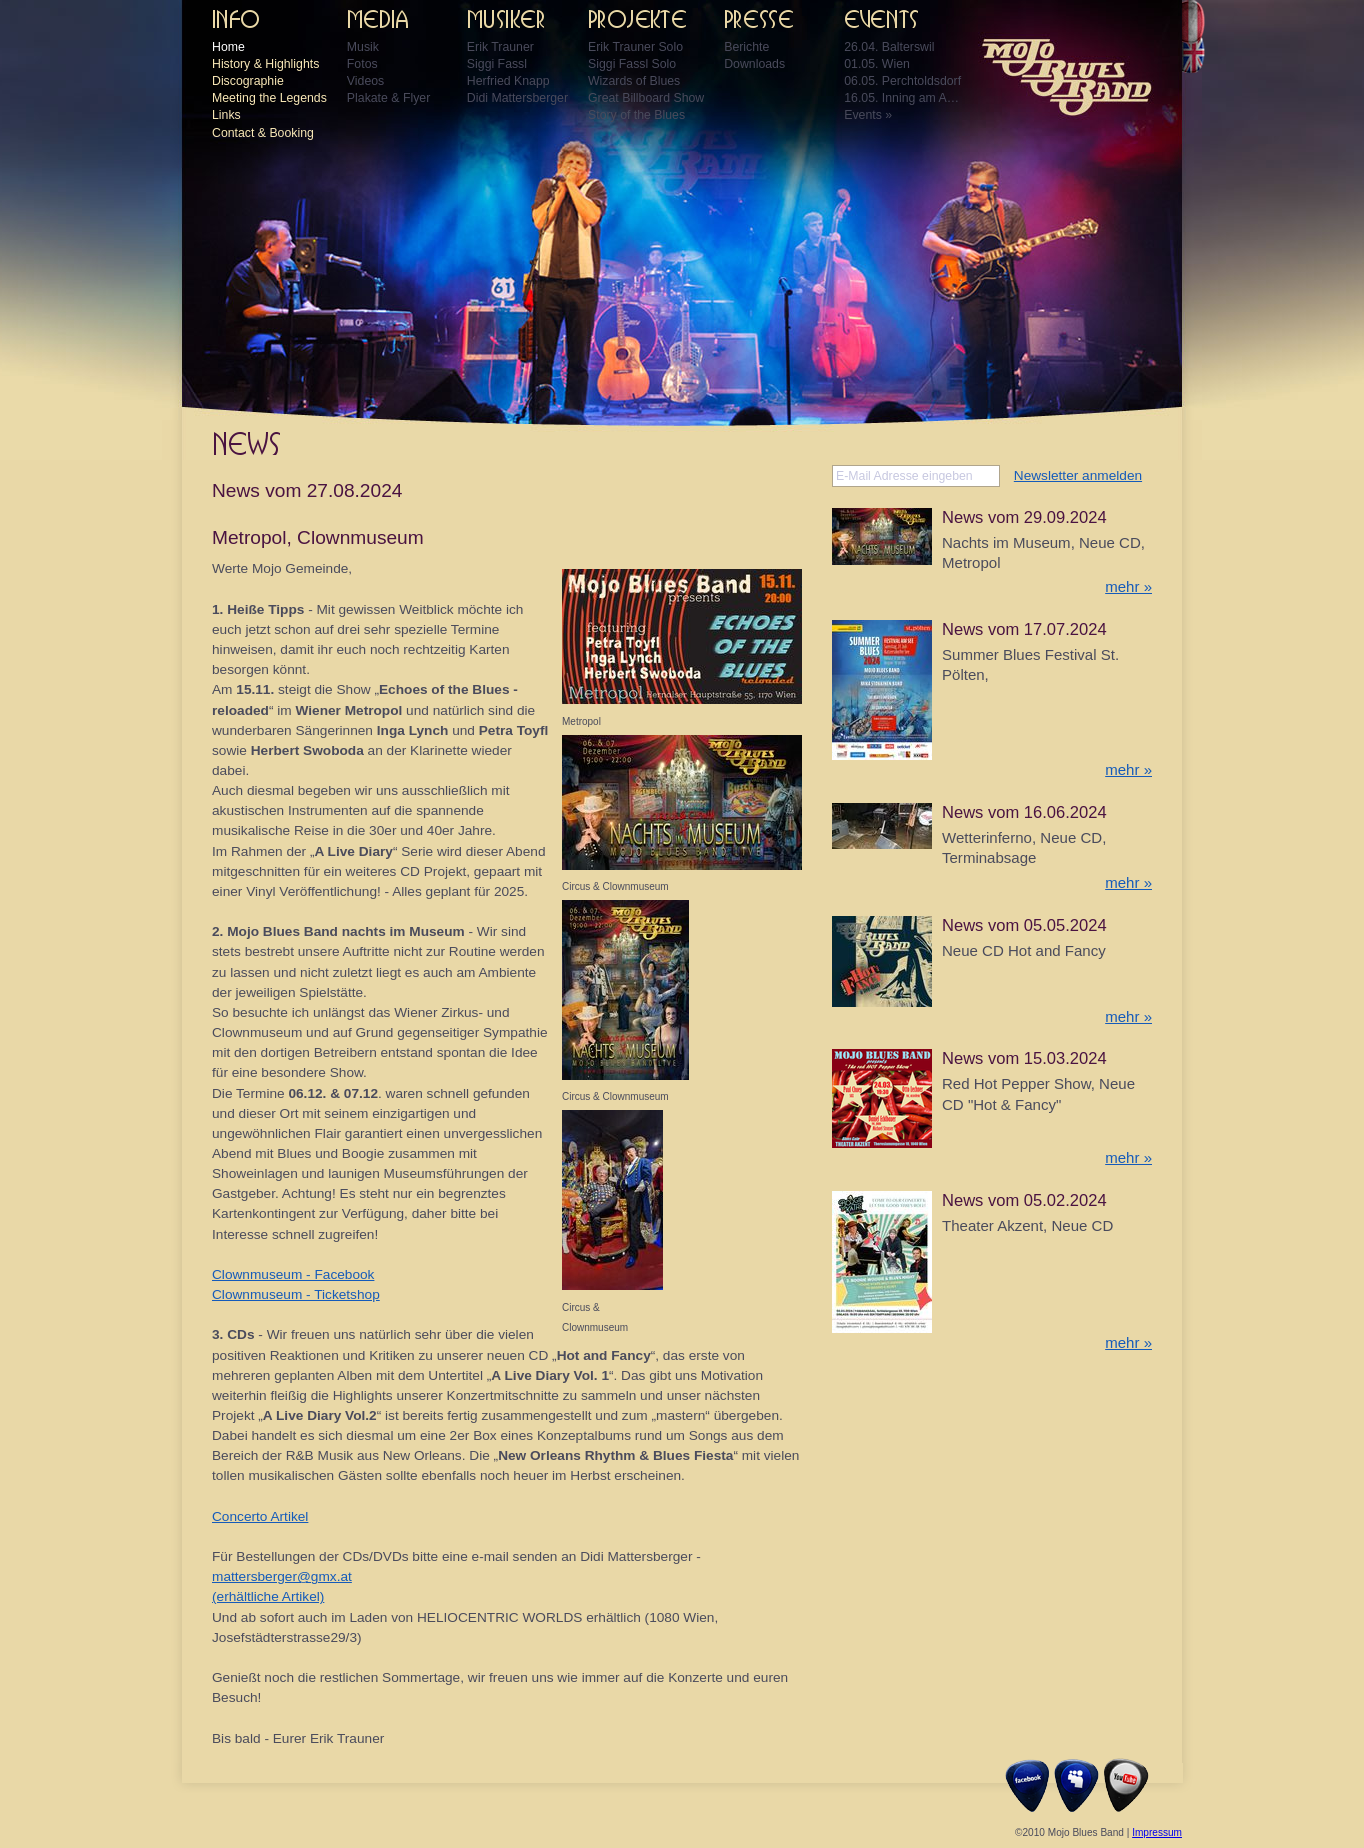  I want to click on 06.05. Perchtoldsdorf, so click(902, 81).